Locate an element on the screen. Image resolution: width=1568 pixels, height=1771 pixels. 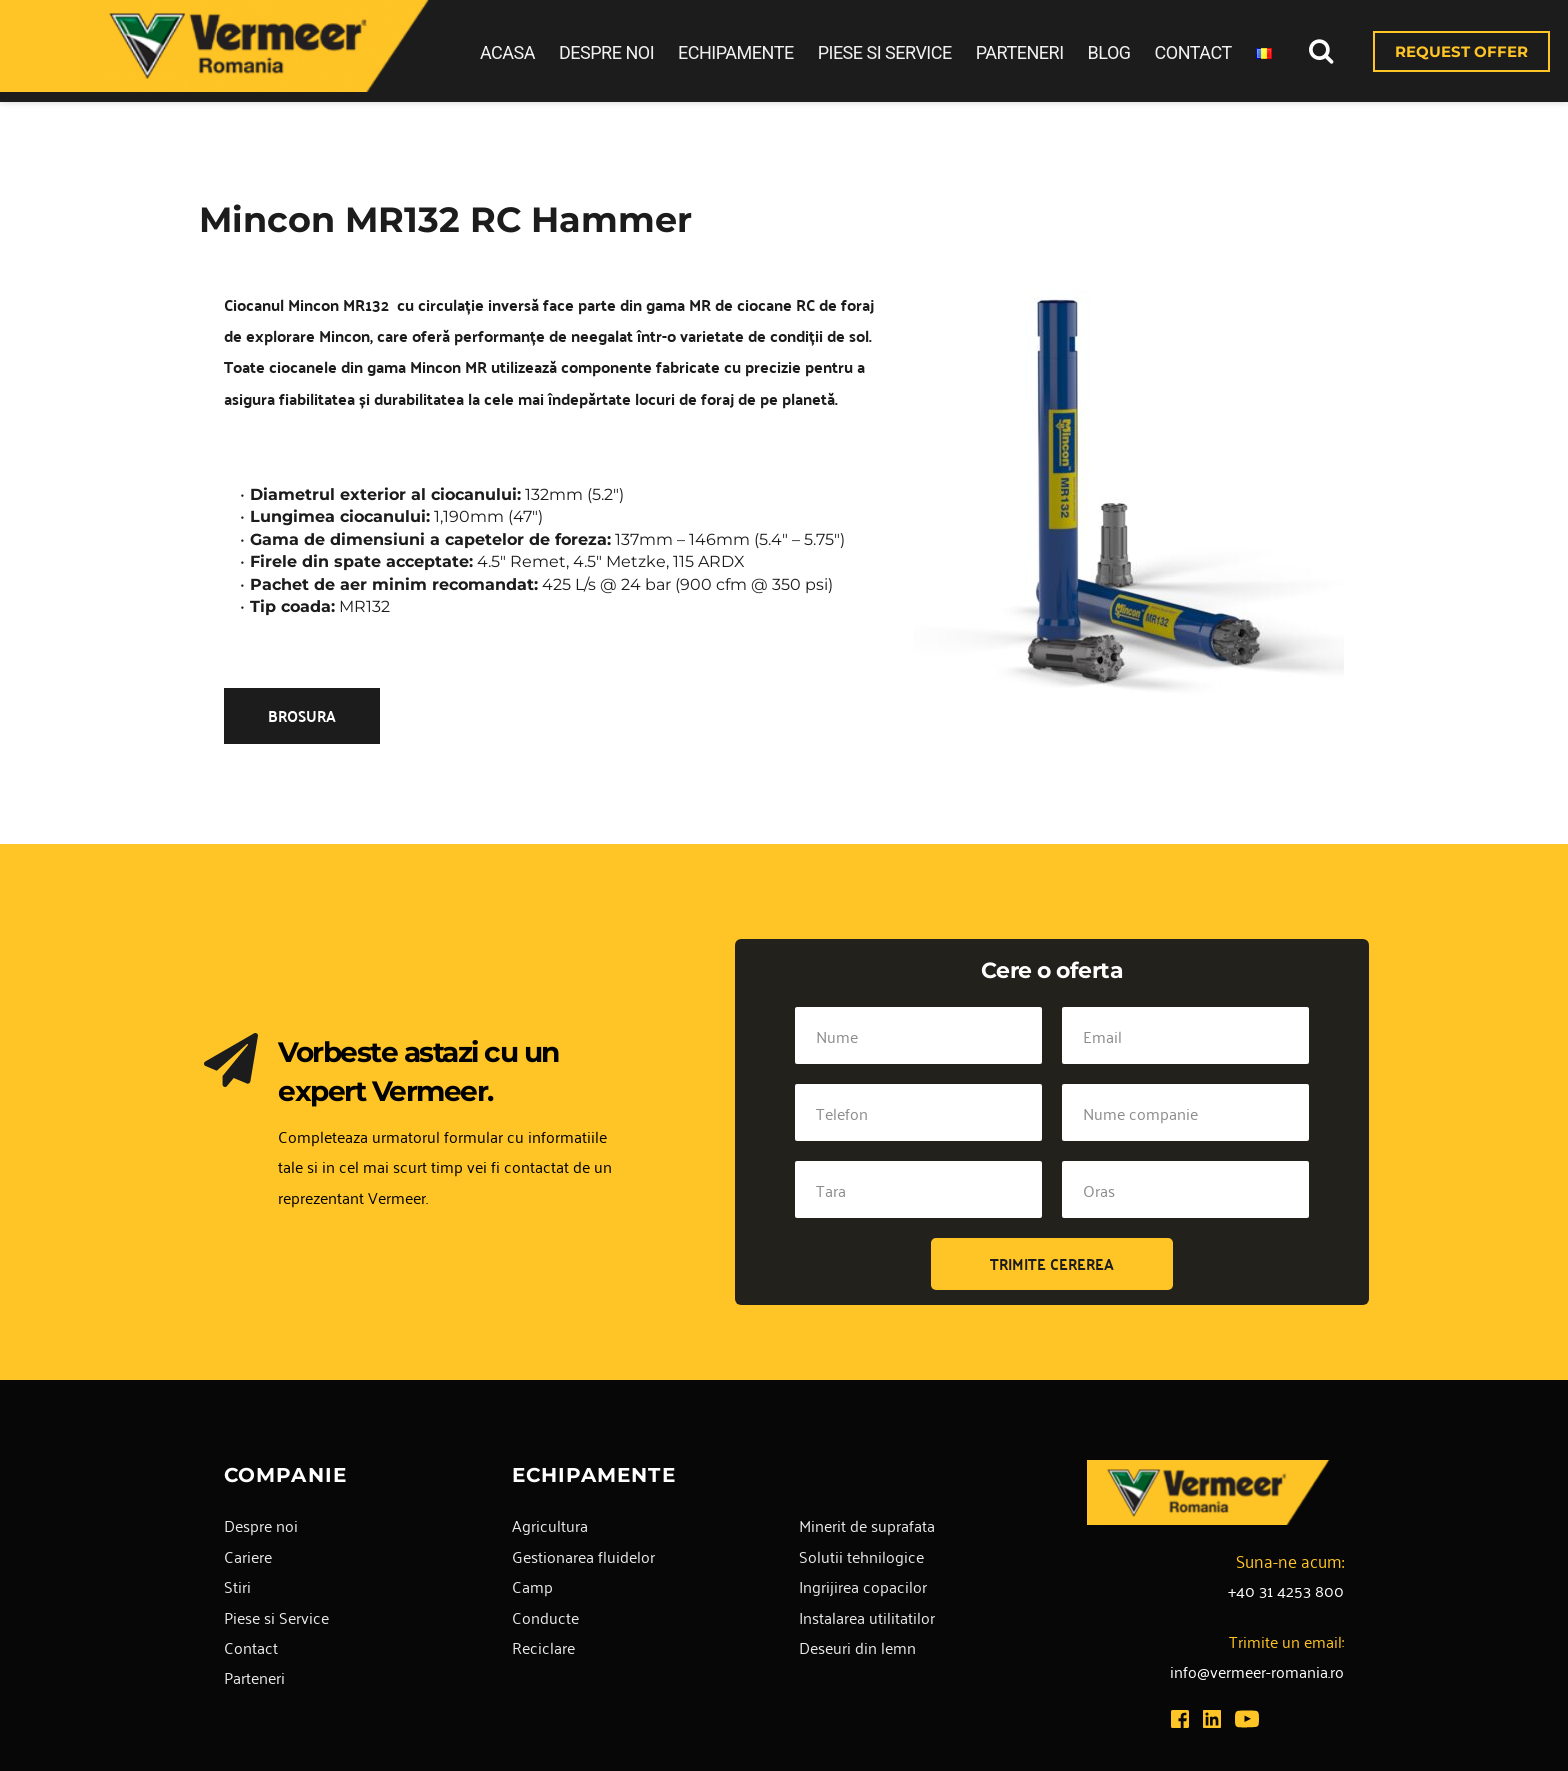
PARTENERI is located at coordinates (1020, 52).